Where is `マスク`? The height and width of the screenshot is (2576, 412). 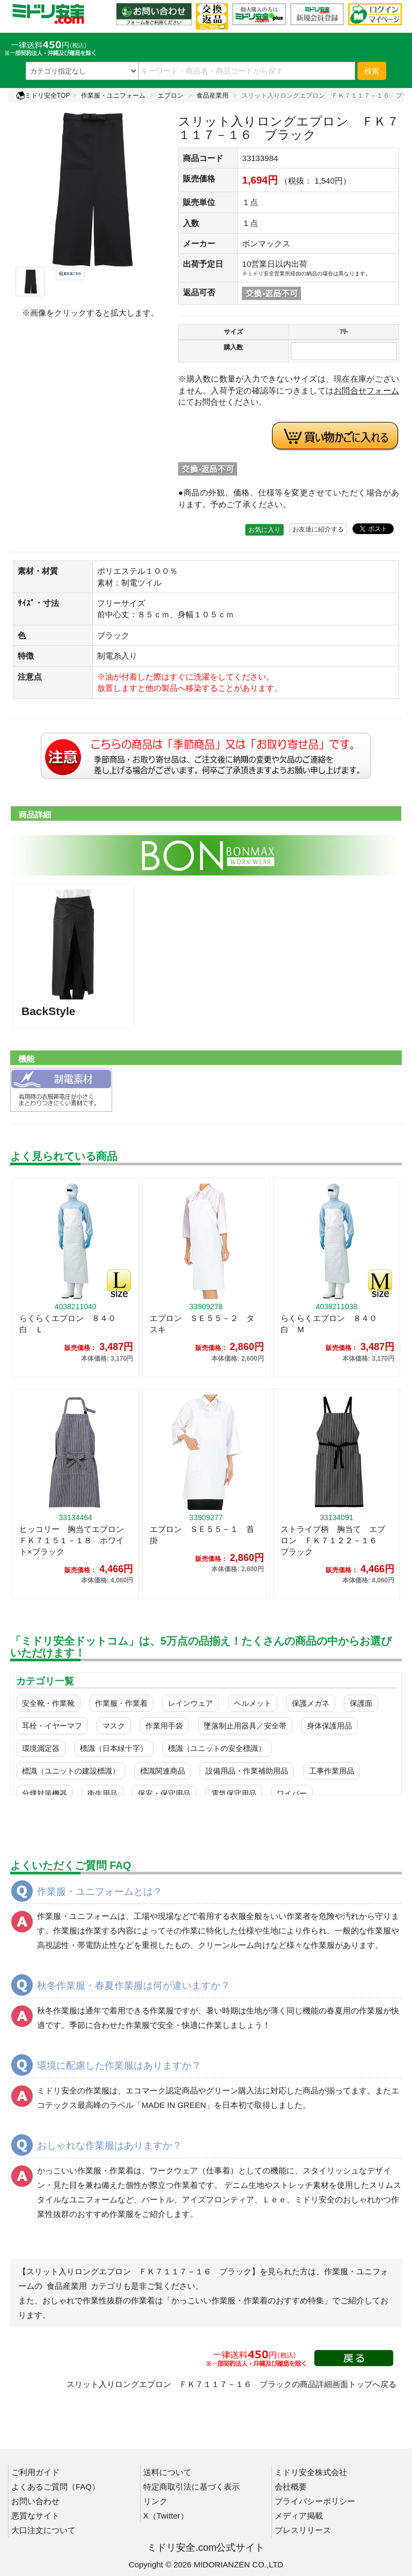 マスク is located at coordinates (113, 1725).